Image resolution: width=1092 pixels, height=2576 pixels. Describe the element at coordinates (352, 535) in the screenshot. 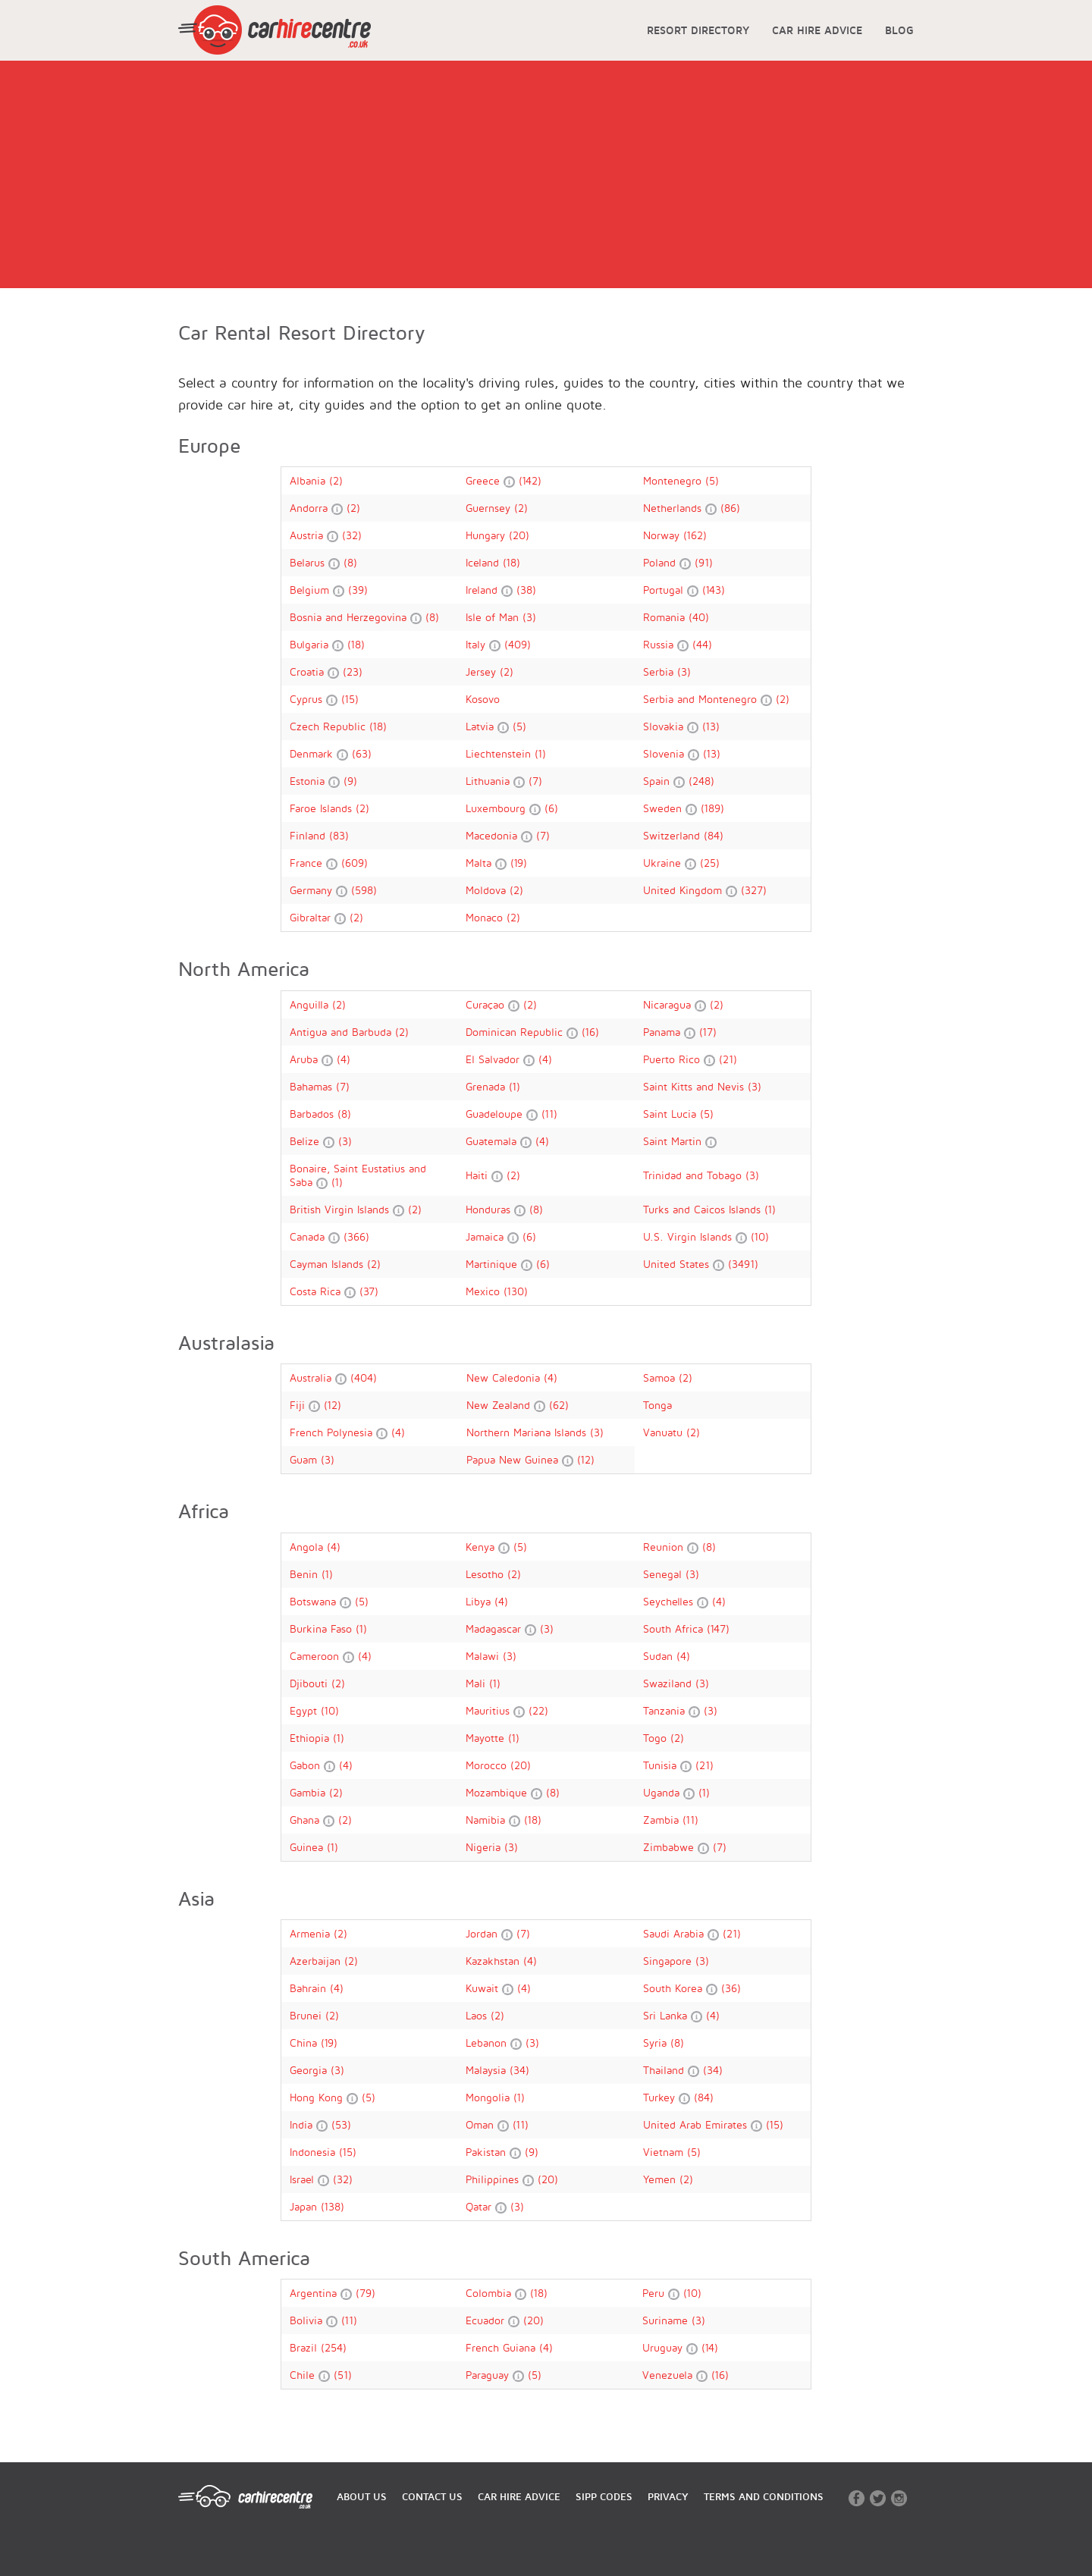

I see `(32)` at that location.